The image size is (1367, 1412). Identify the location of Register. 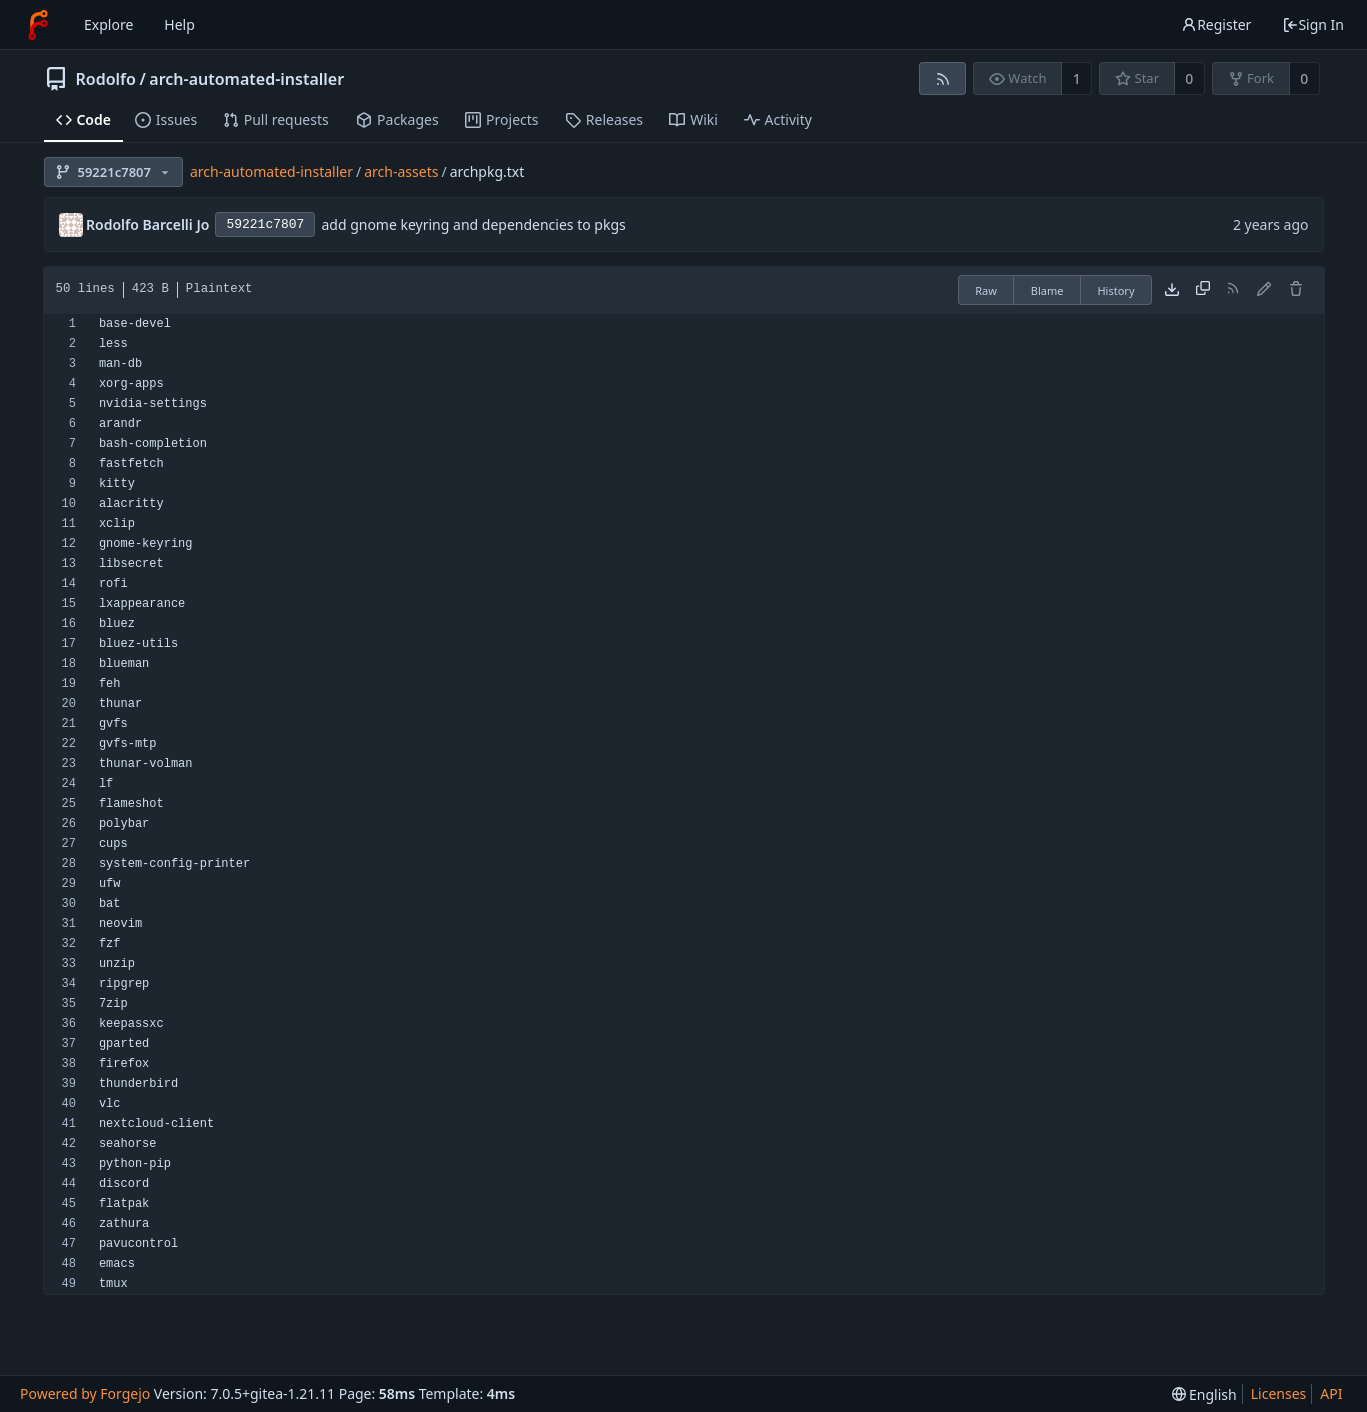
(1216, 24).